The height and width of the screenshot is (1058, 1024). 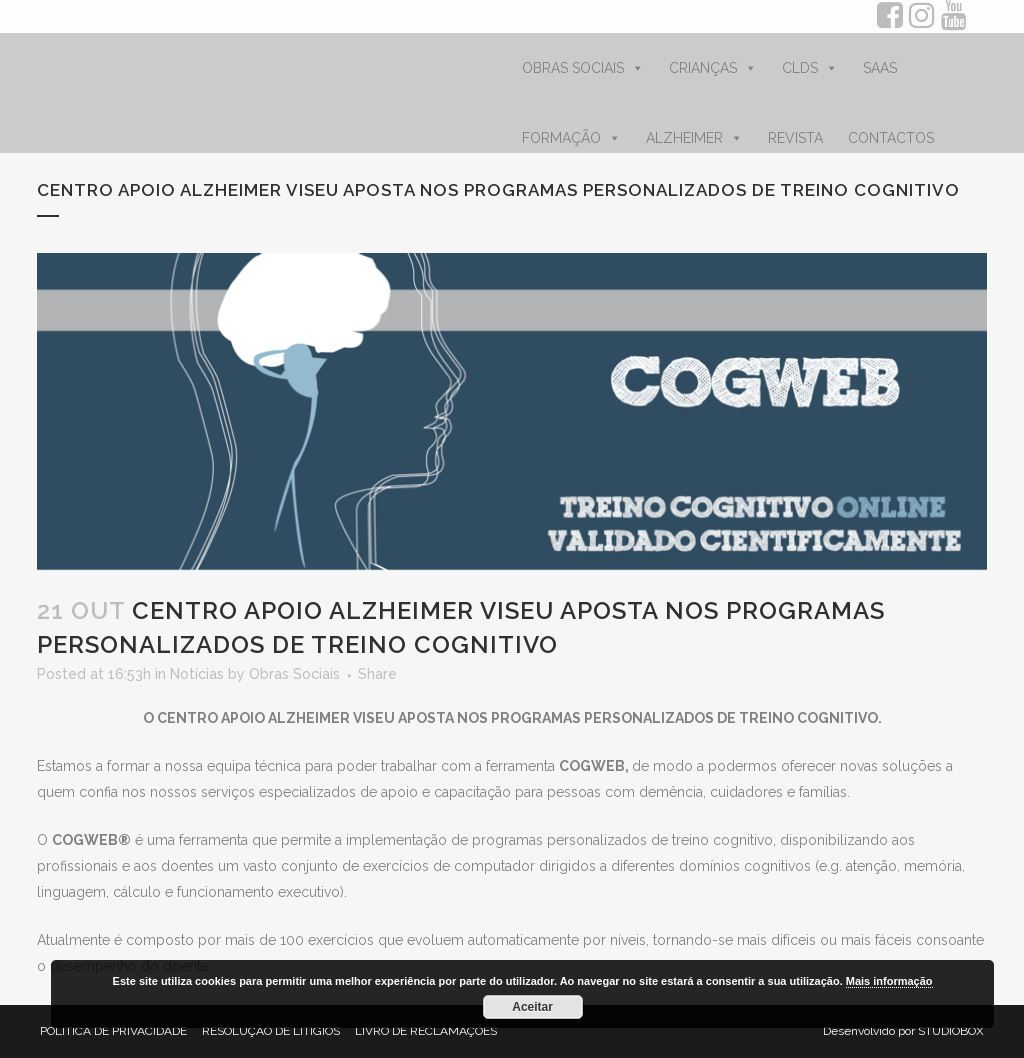 I want to click on FORMAÇÃO, so click(x=571, y=138).